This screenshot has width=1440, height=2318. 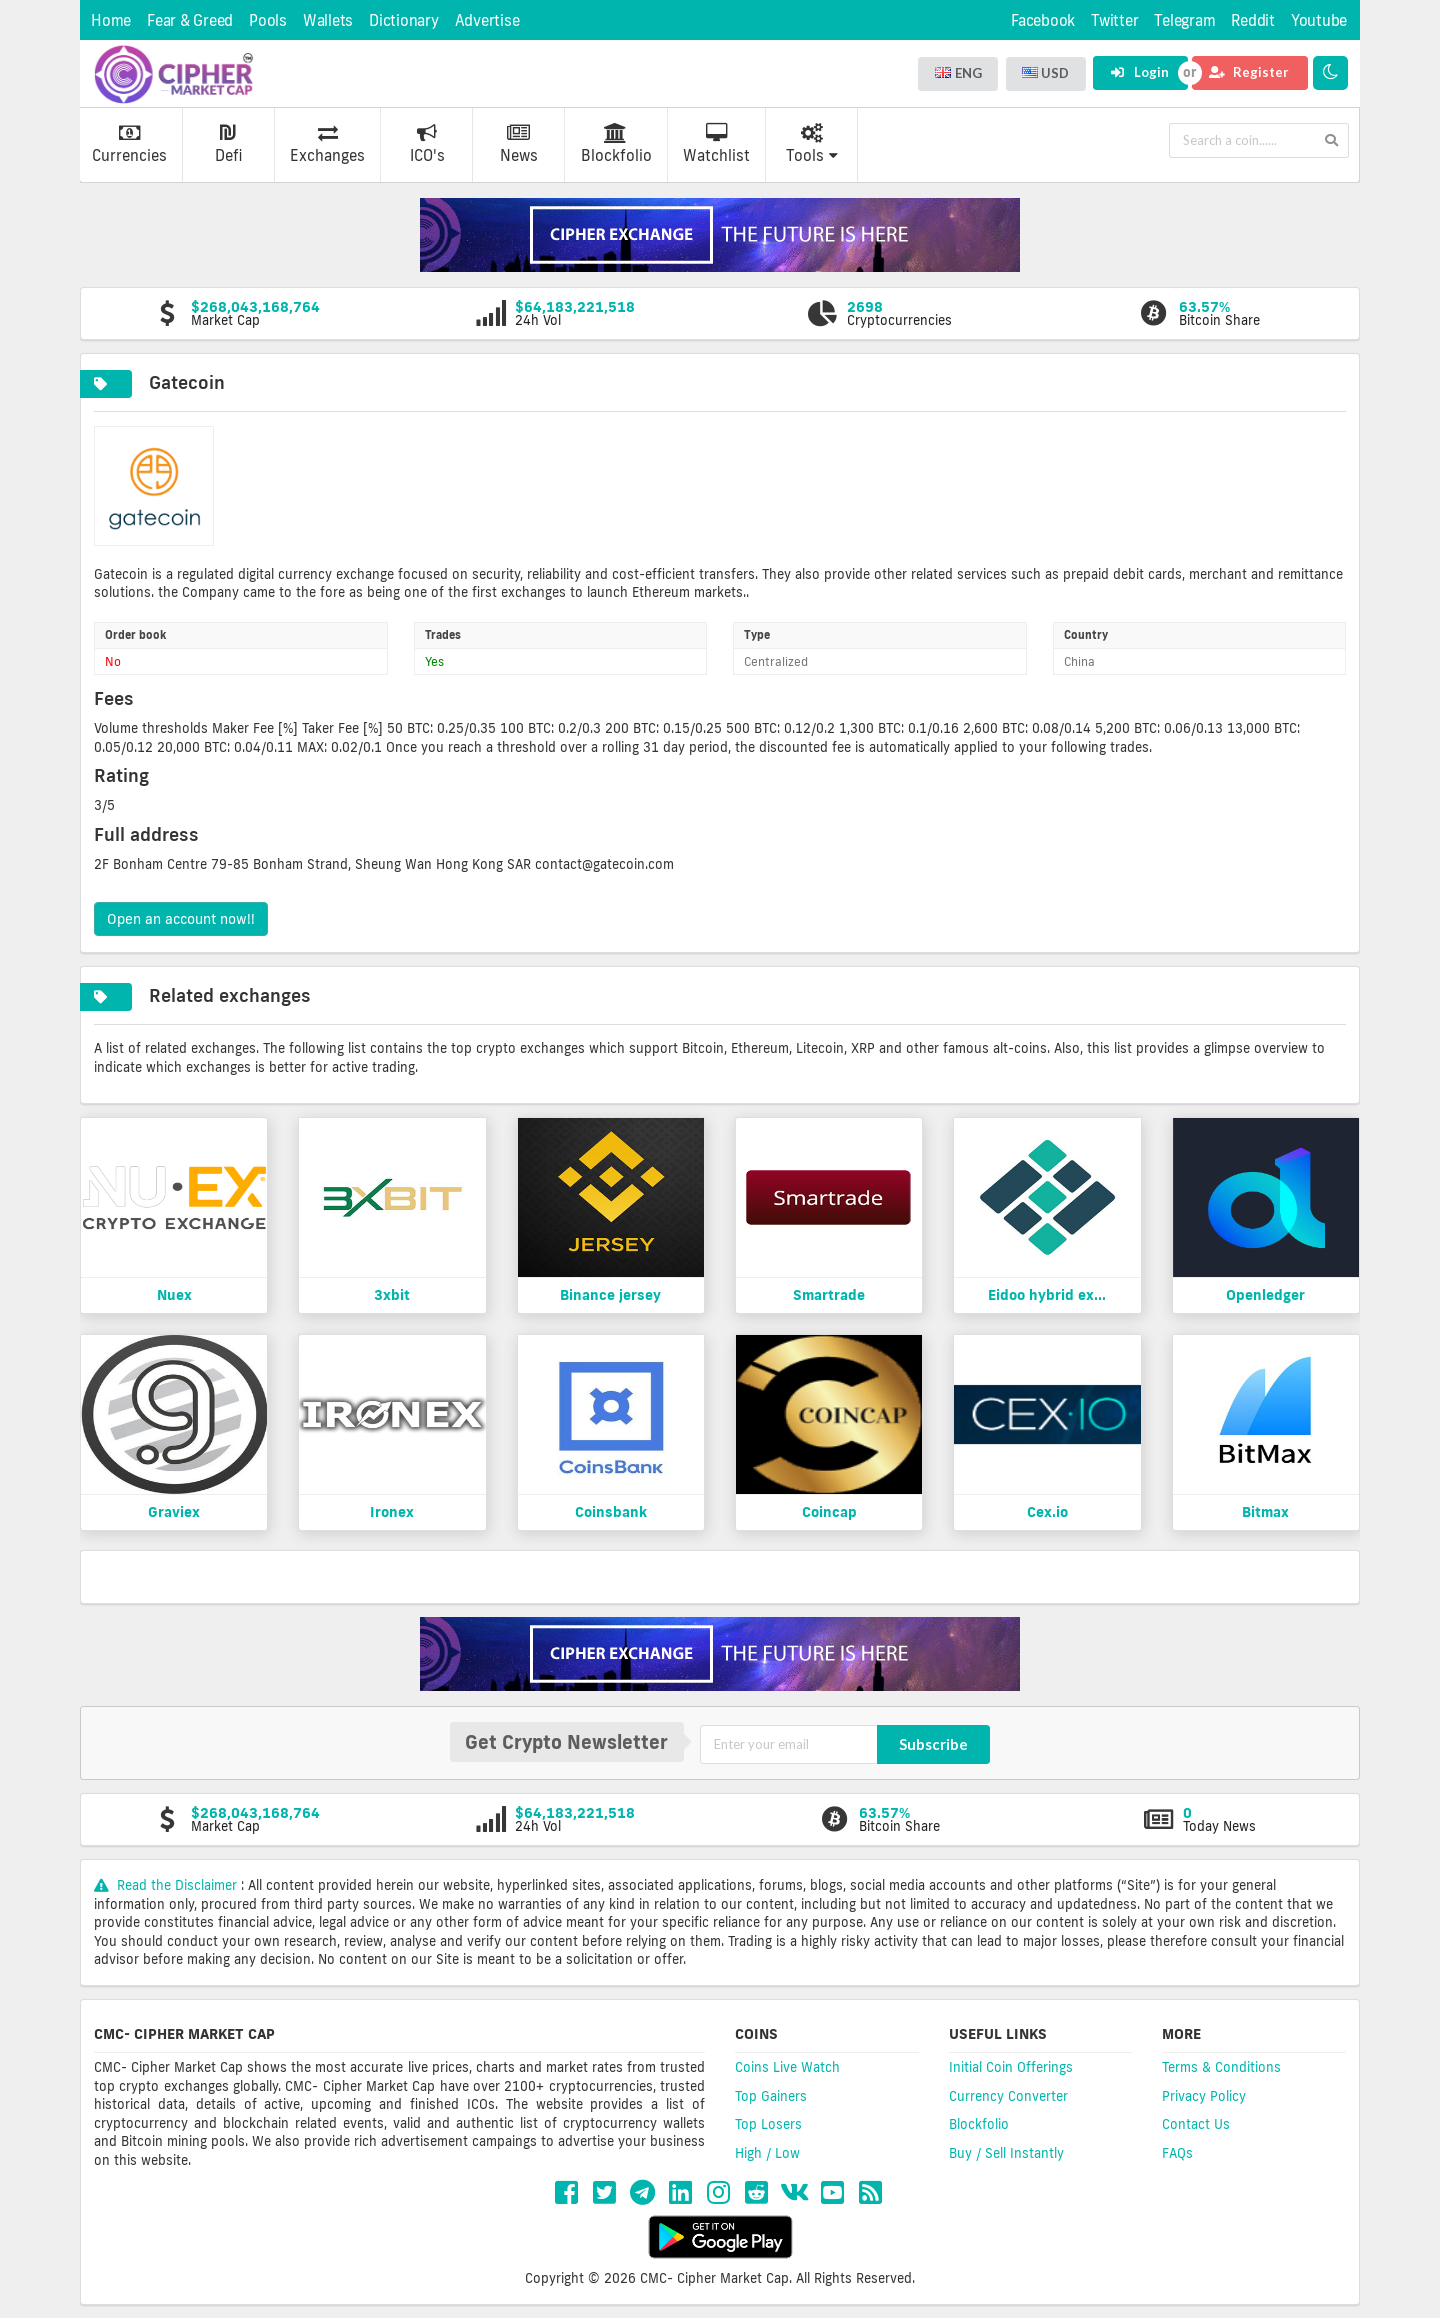 What do you see at coordinates (1114, 20) in the screenshot?
I see `Twitter` at bounding box center [1114, 20].